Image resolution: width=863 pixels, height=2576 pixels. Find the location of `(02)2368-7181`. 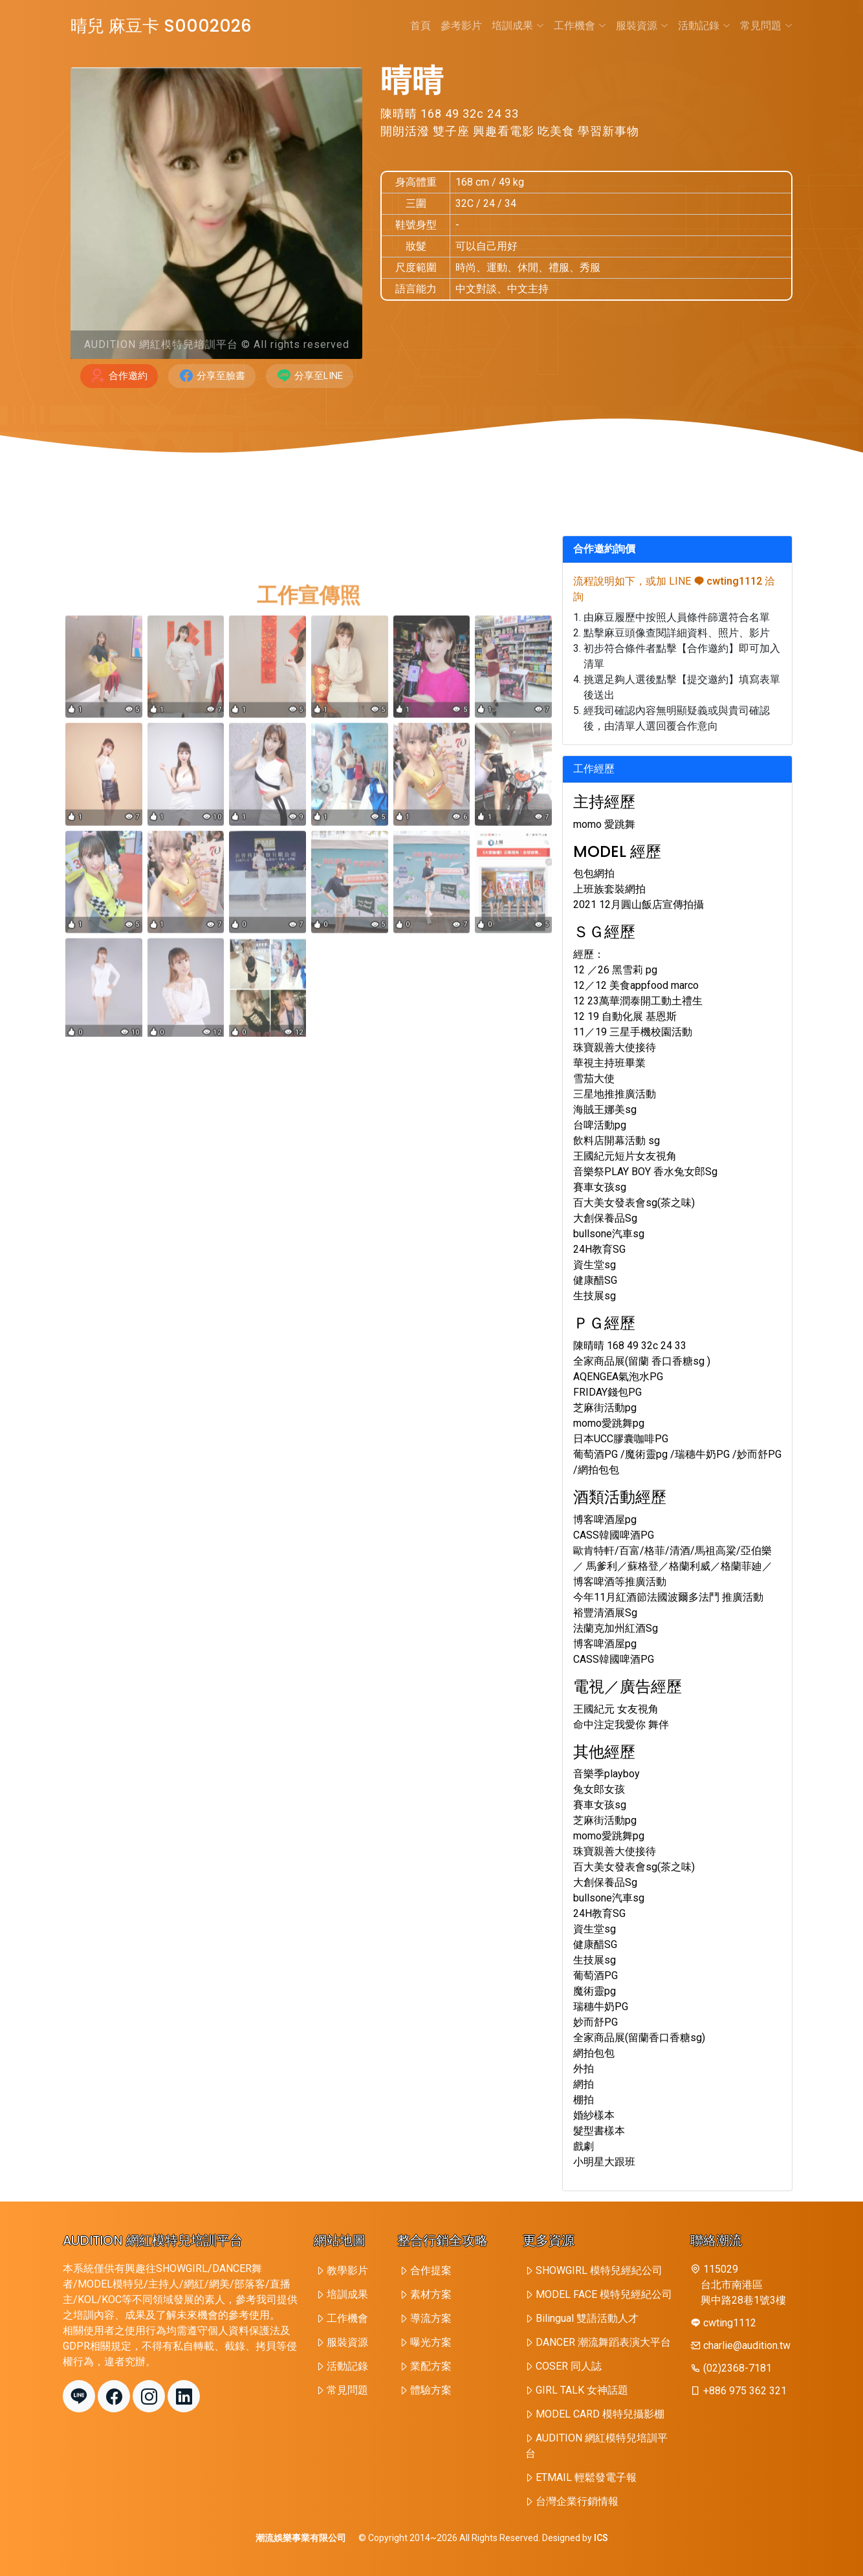

(02)2368-7181 is located at coordinates (737, 2368).